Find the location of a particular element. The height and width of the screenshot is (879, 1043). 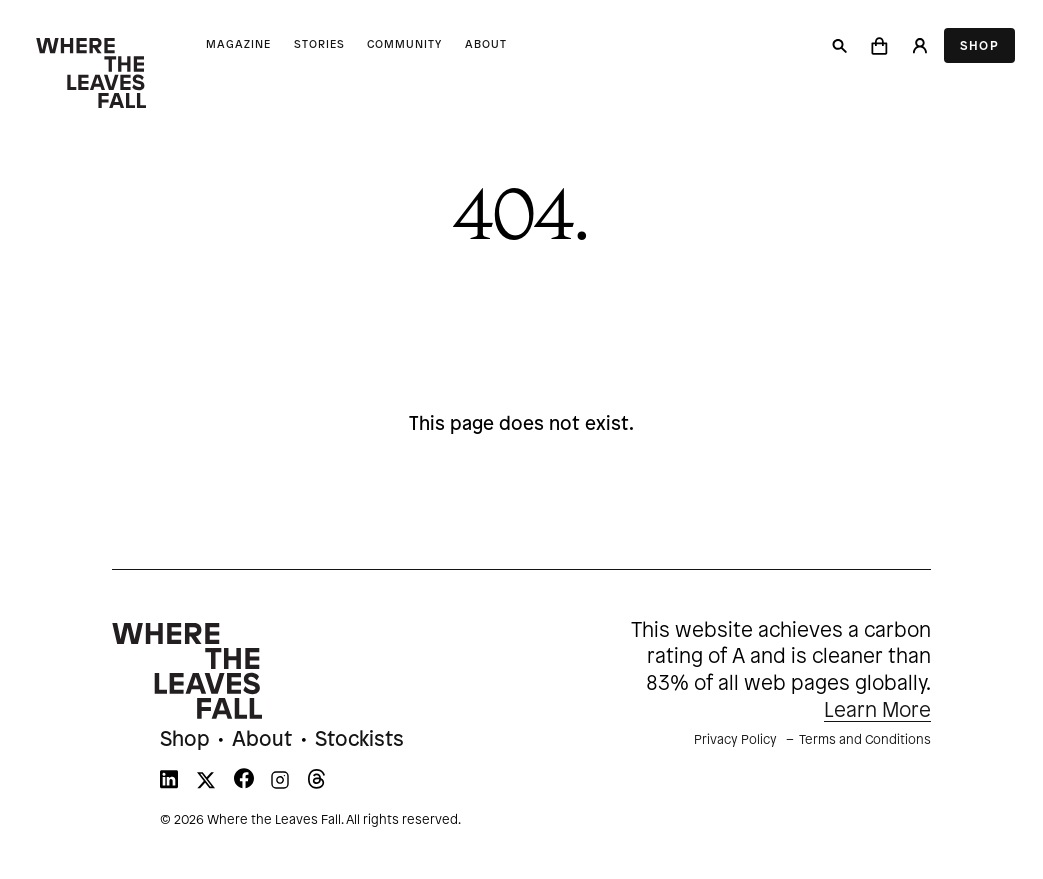

Privacy Policy is located at coordinates (735, 740).